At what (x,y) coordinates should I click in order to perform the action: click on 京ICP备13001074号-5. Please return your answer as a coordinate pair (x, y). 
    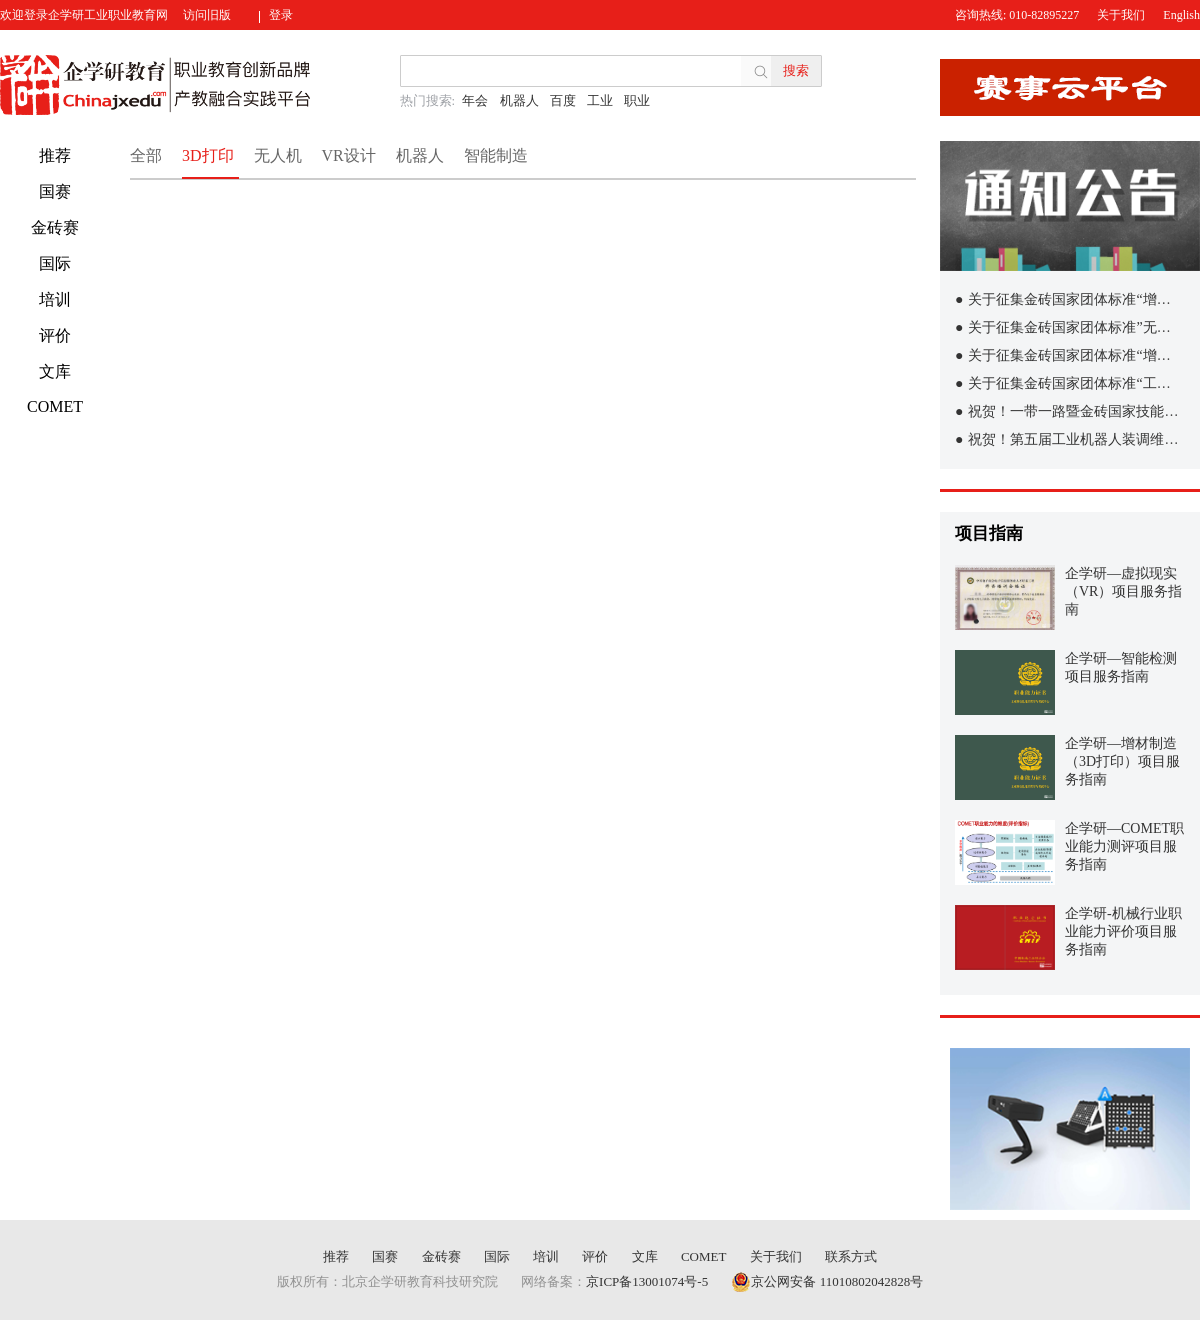
    Looking at the image, I should click on (647, 1281).